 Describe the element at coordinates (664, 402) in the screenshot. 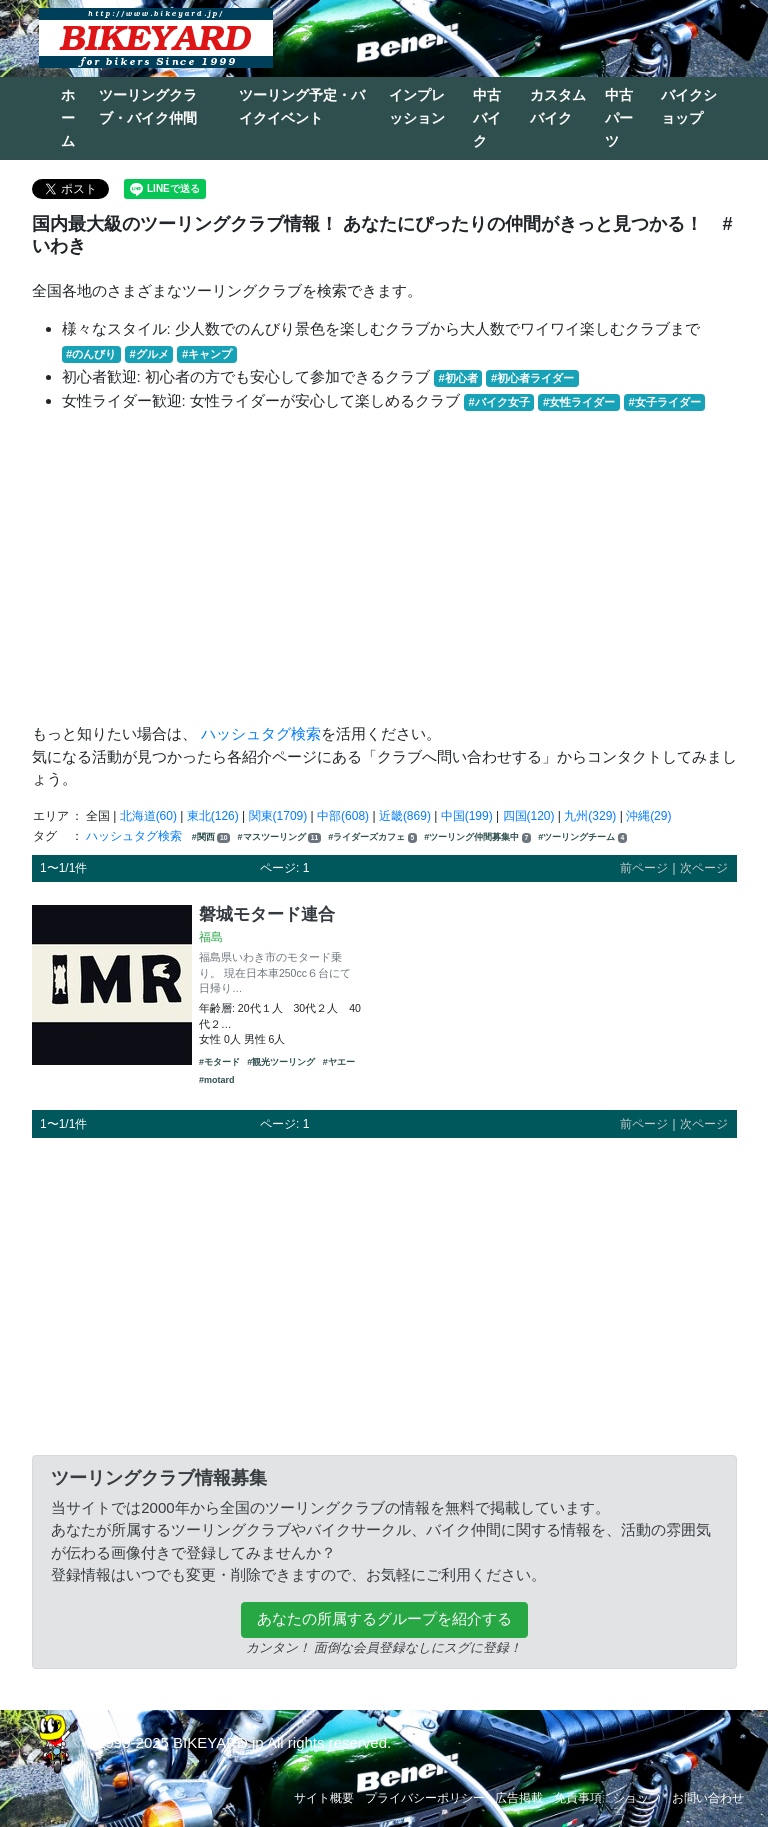

I see `#女子ライダー` at that location.